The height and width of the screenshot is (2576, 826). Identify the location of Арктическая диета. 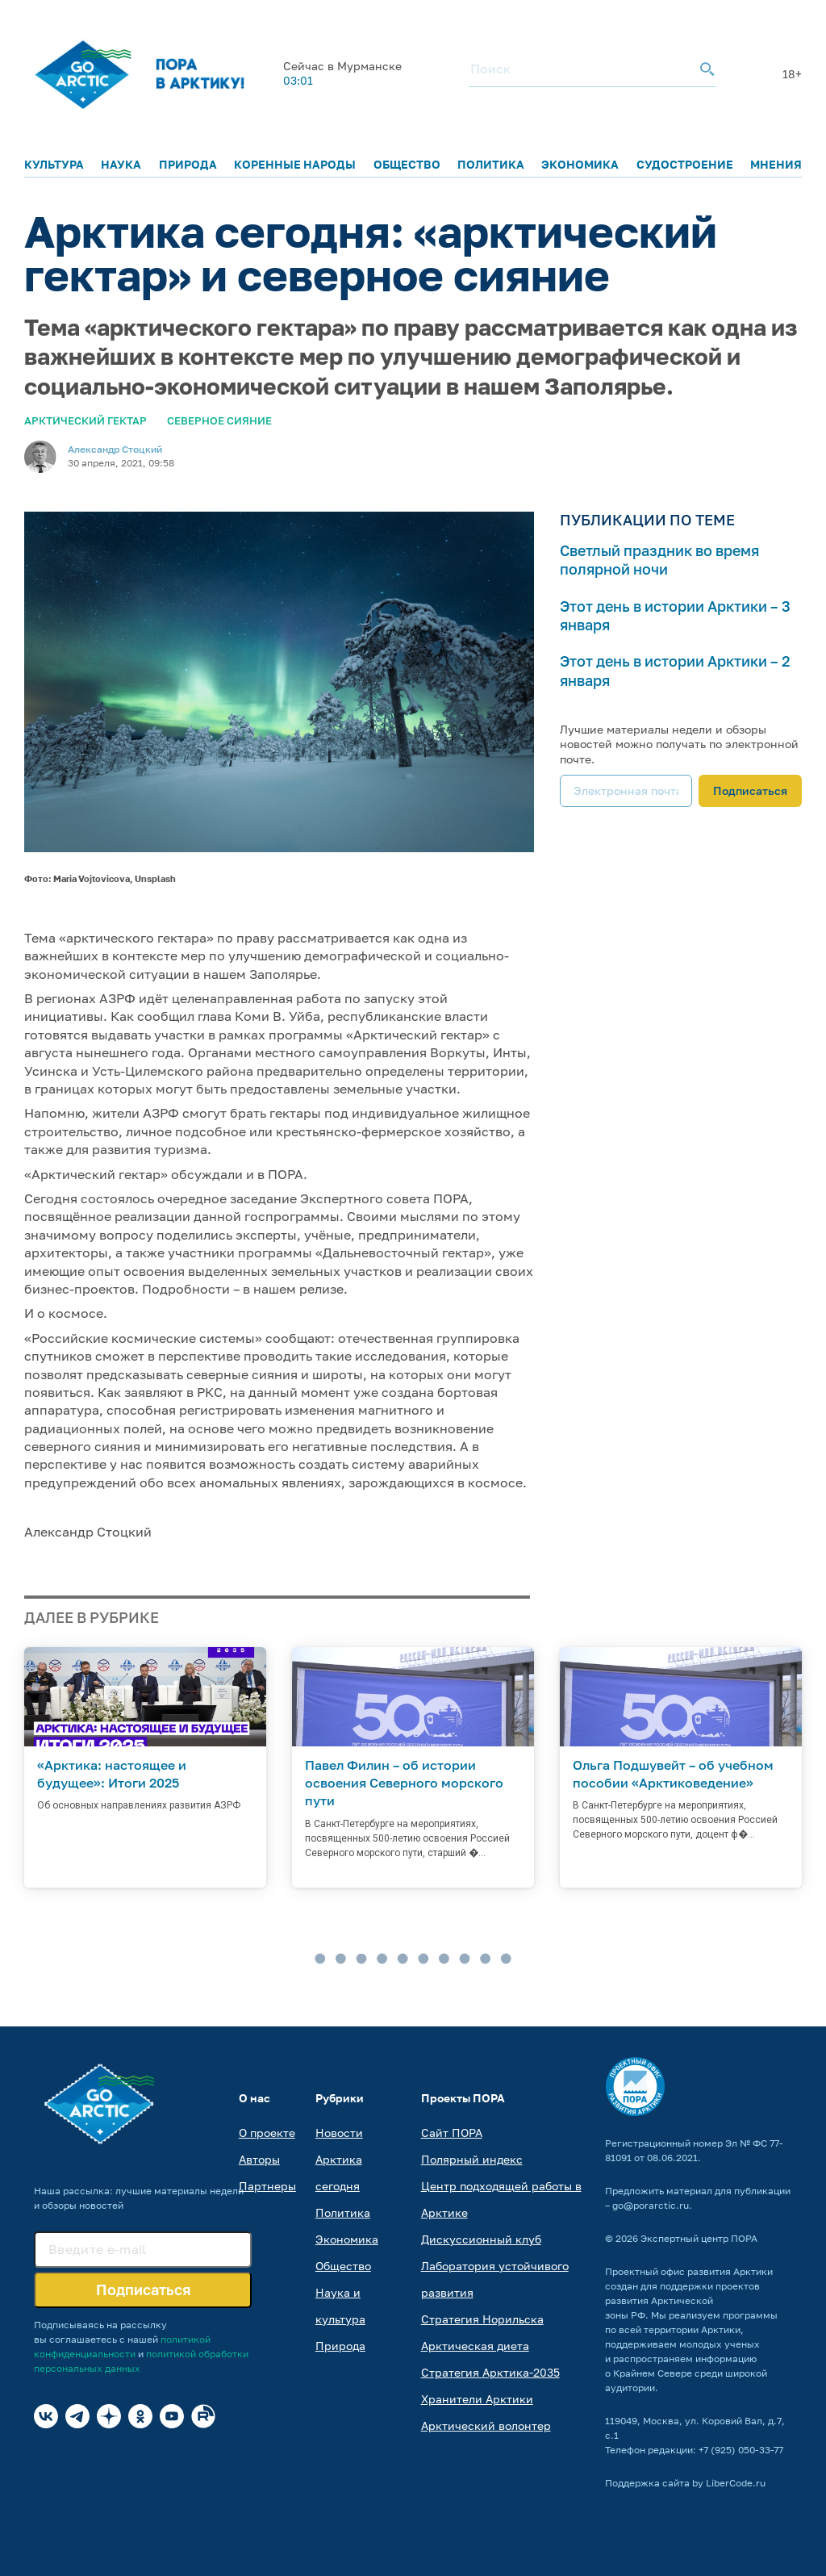
(475, 2345).